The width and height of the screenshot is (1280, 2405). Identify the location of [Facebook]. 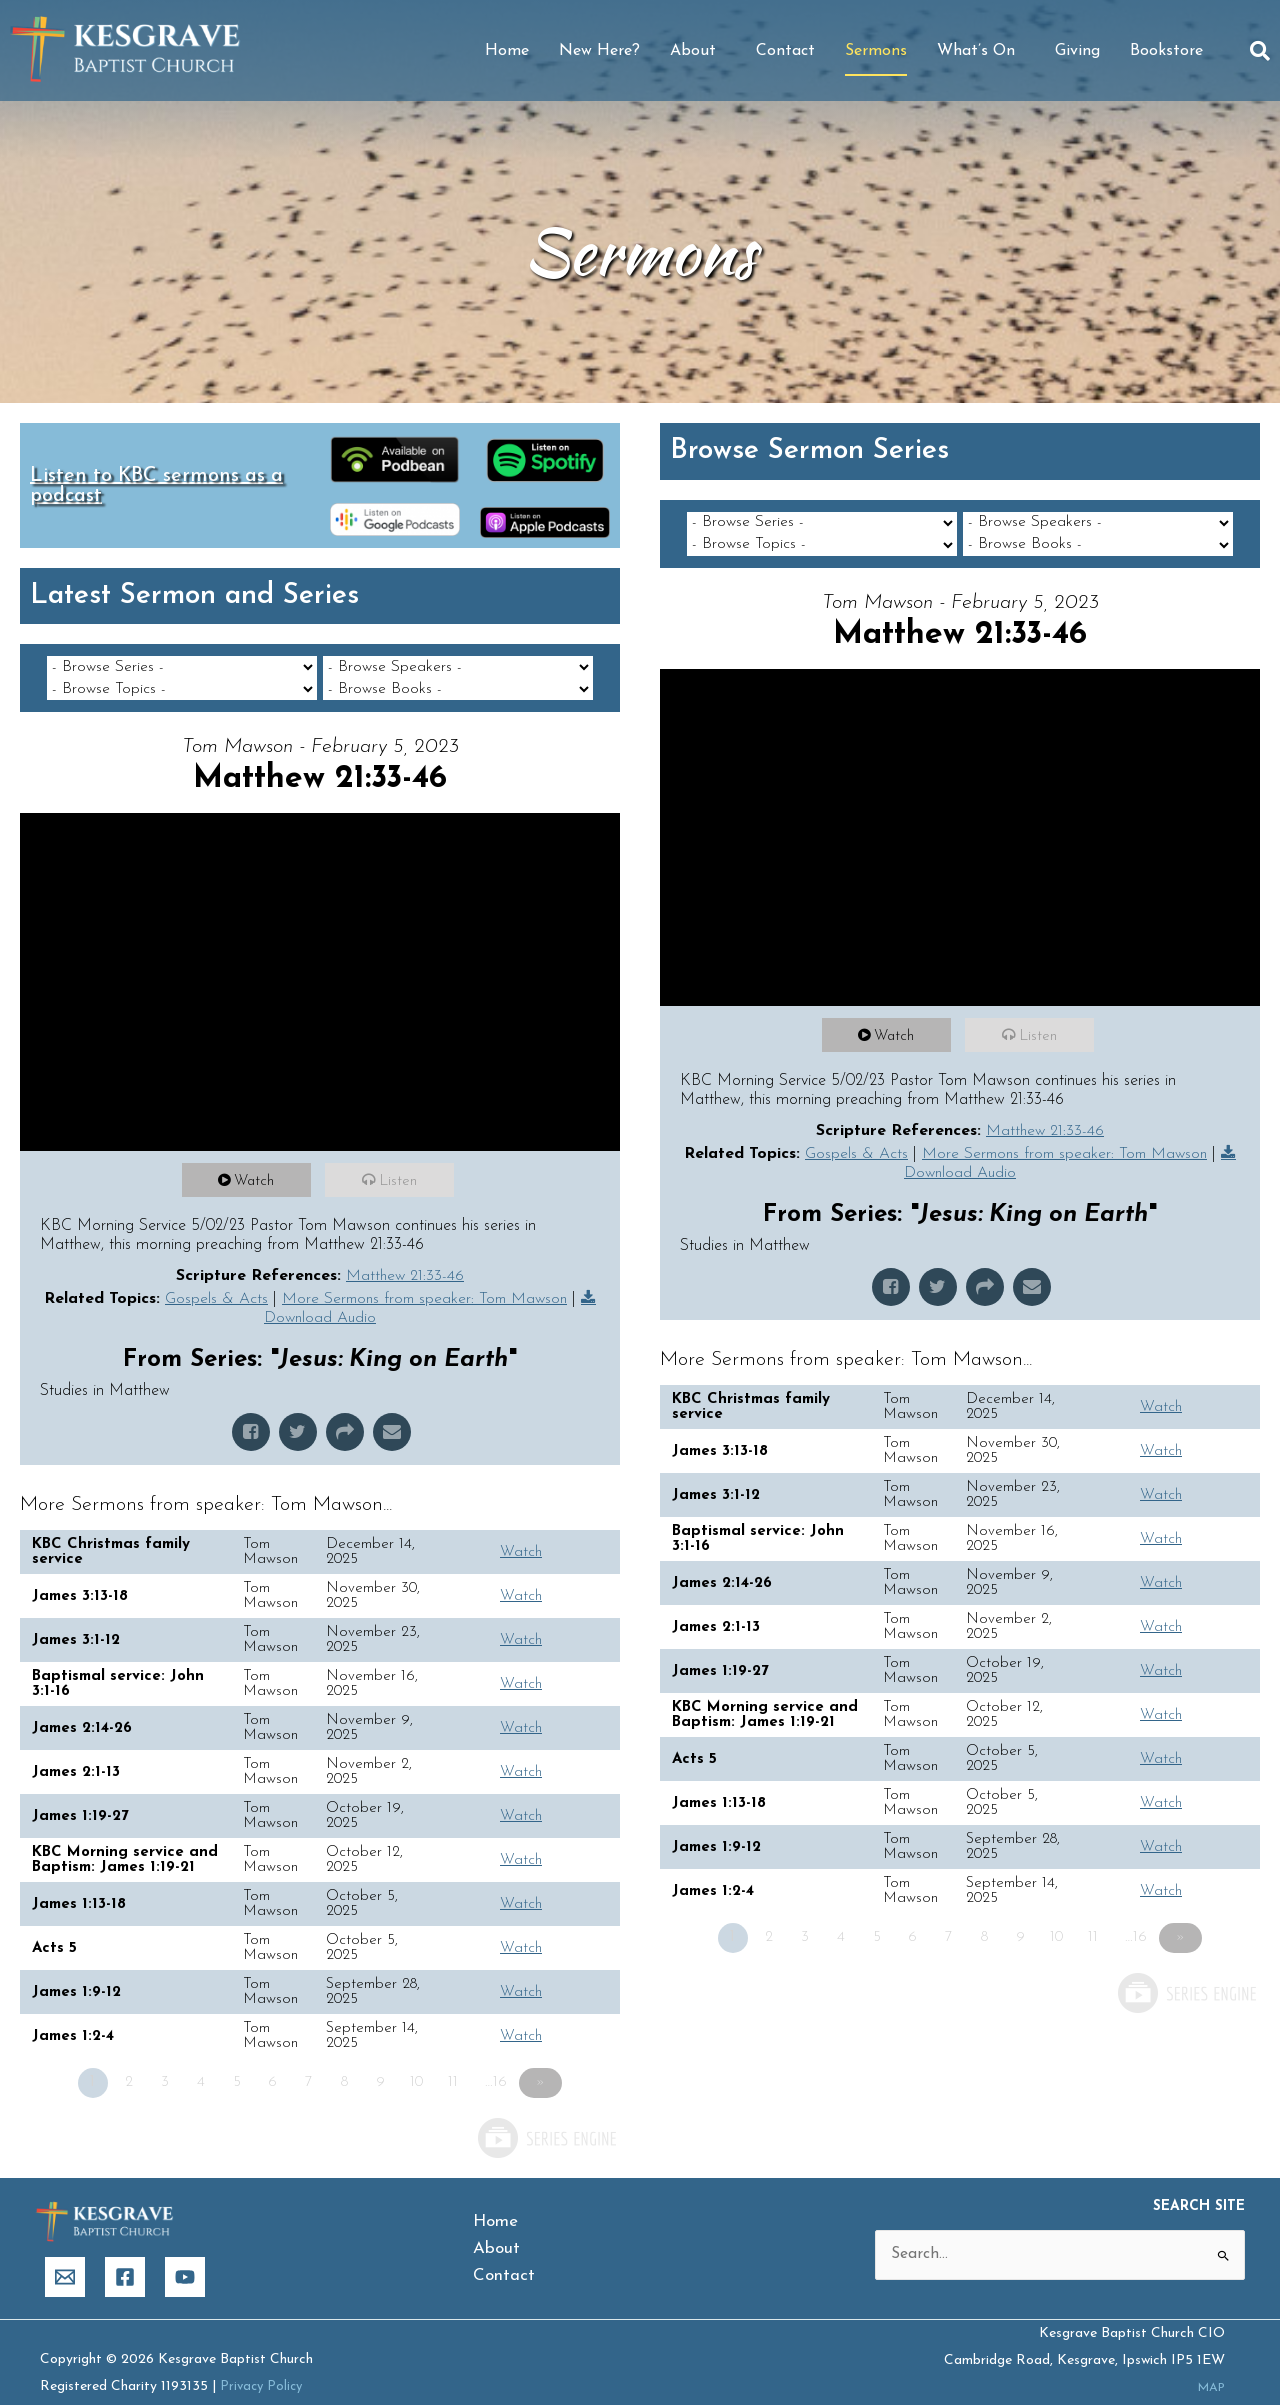
(125, 2256).